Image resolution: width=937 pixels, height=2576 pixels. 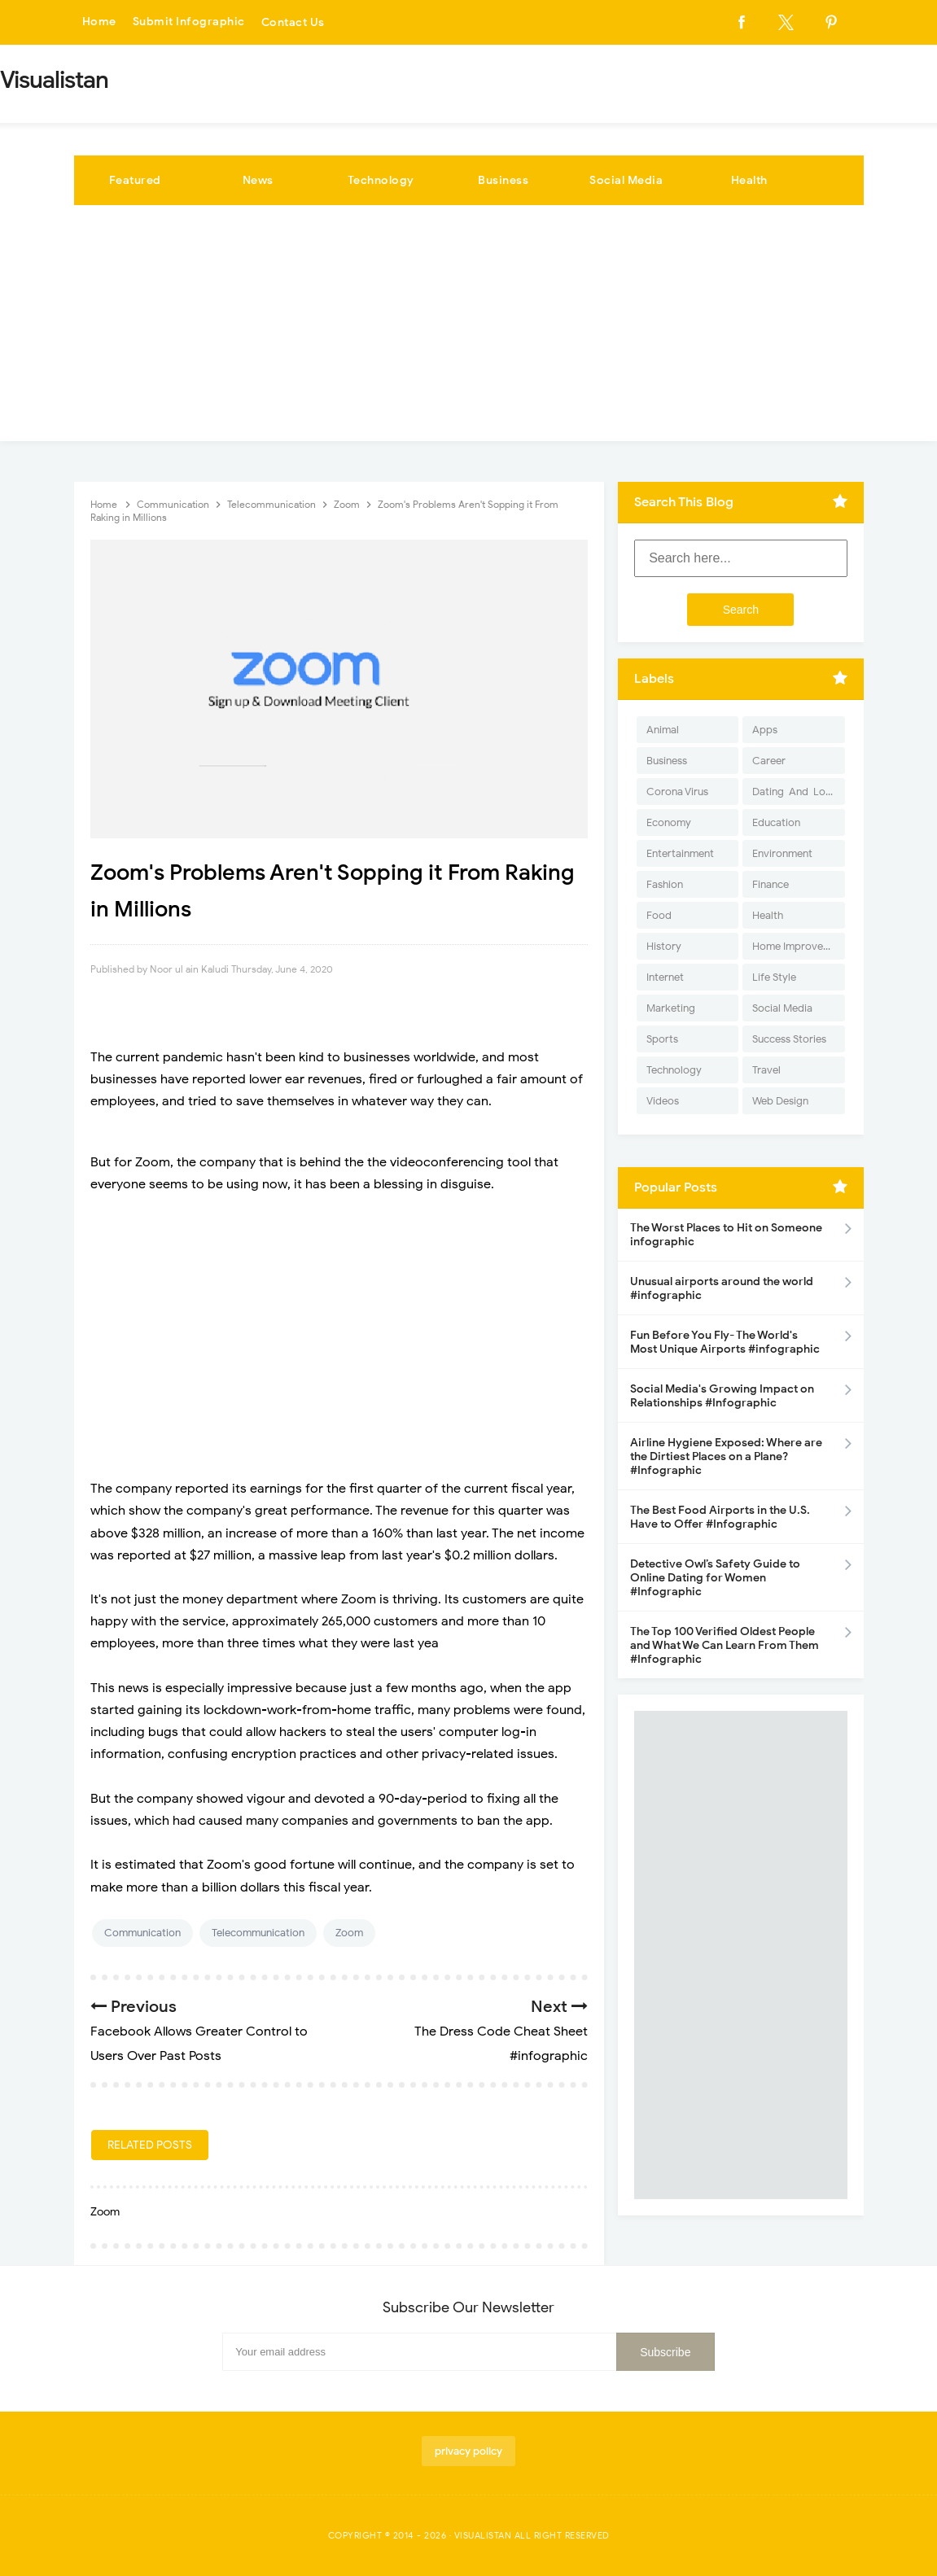 I want to click on The Top 100 Verified Oldest People and What We Can Learn From Them #Infographic, so click(x=724, y=1645).